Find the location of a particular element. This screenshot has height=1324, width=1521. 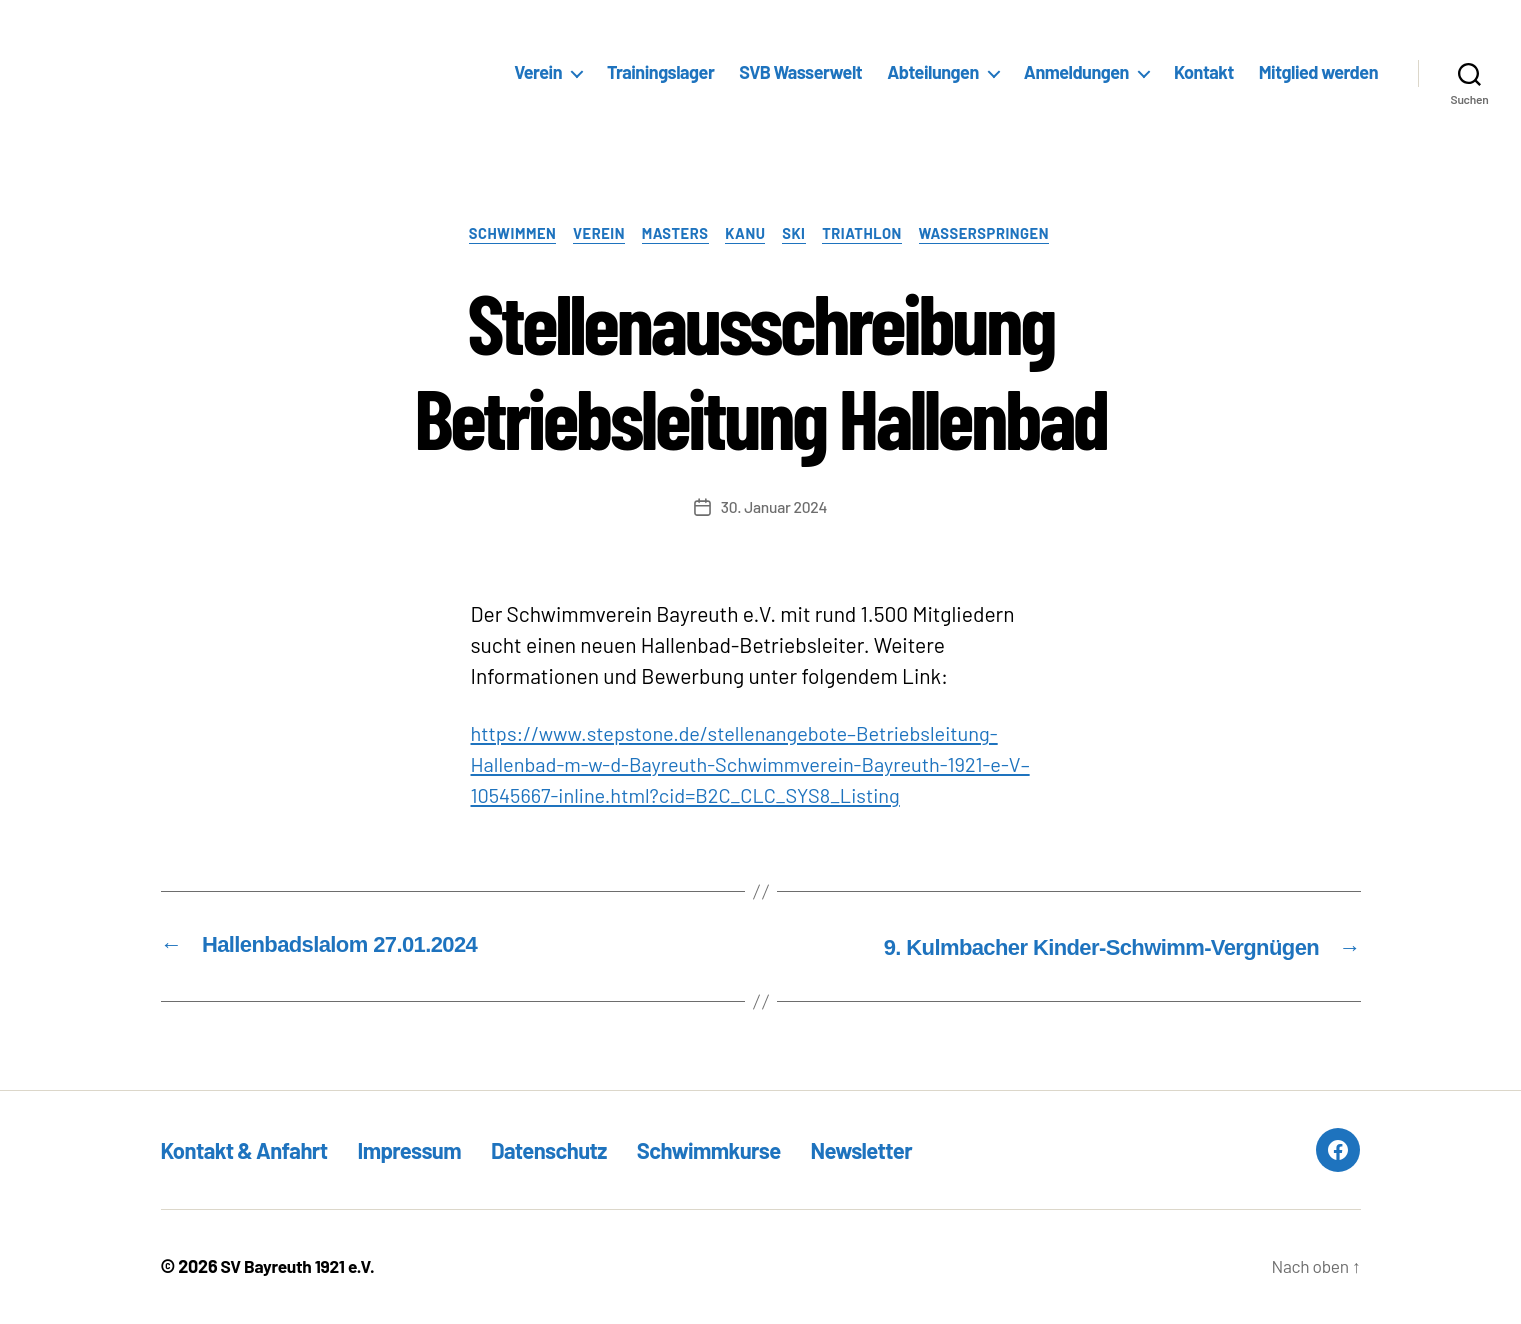

Newsletter is located at coordinates (914, 1150).